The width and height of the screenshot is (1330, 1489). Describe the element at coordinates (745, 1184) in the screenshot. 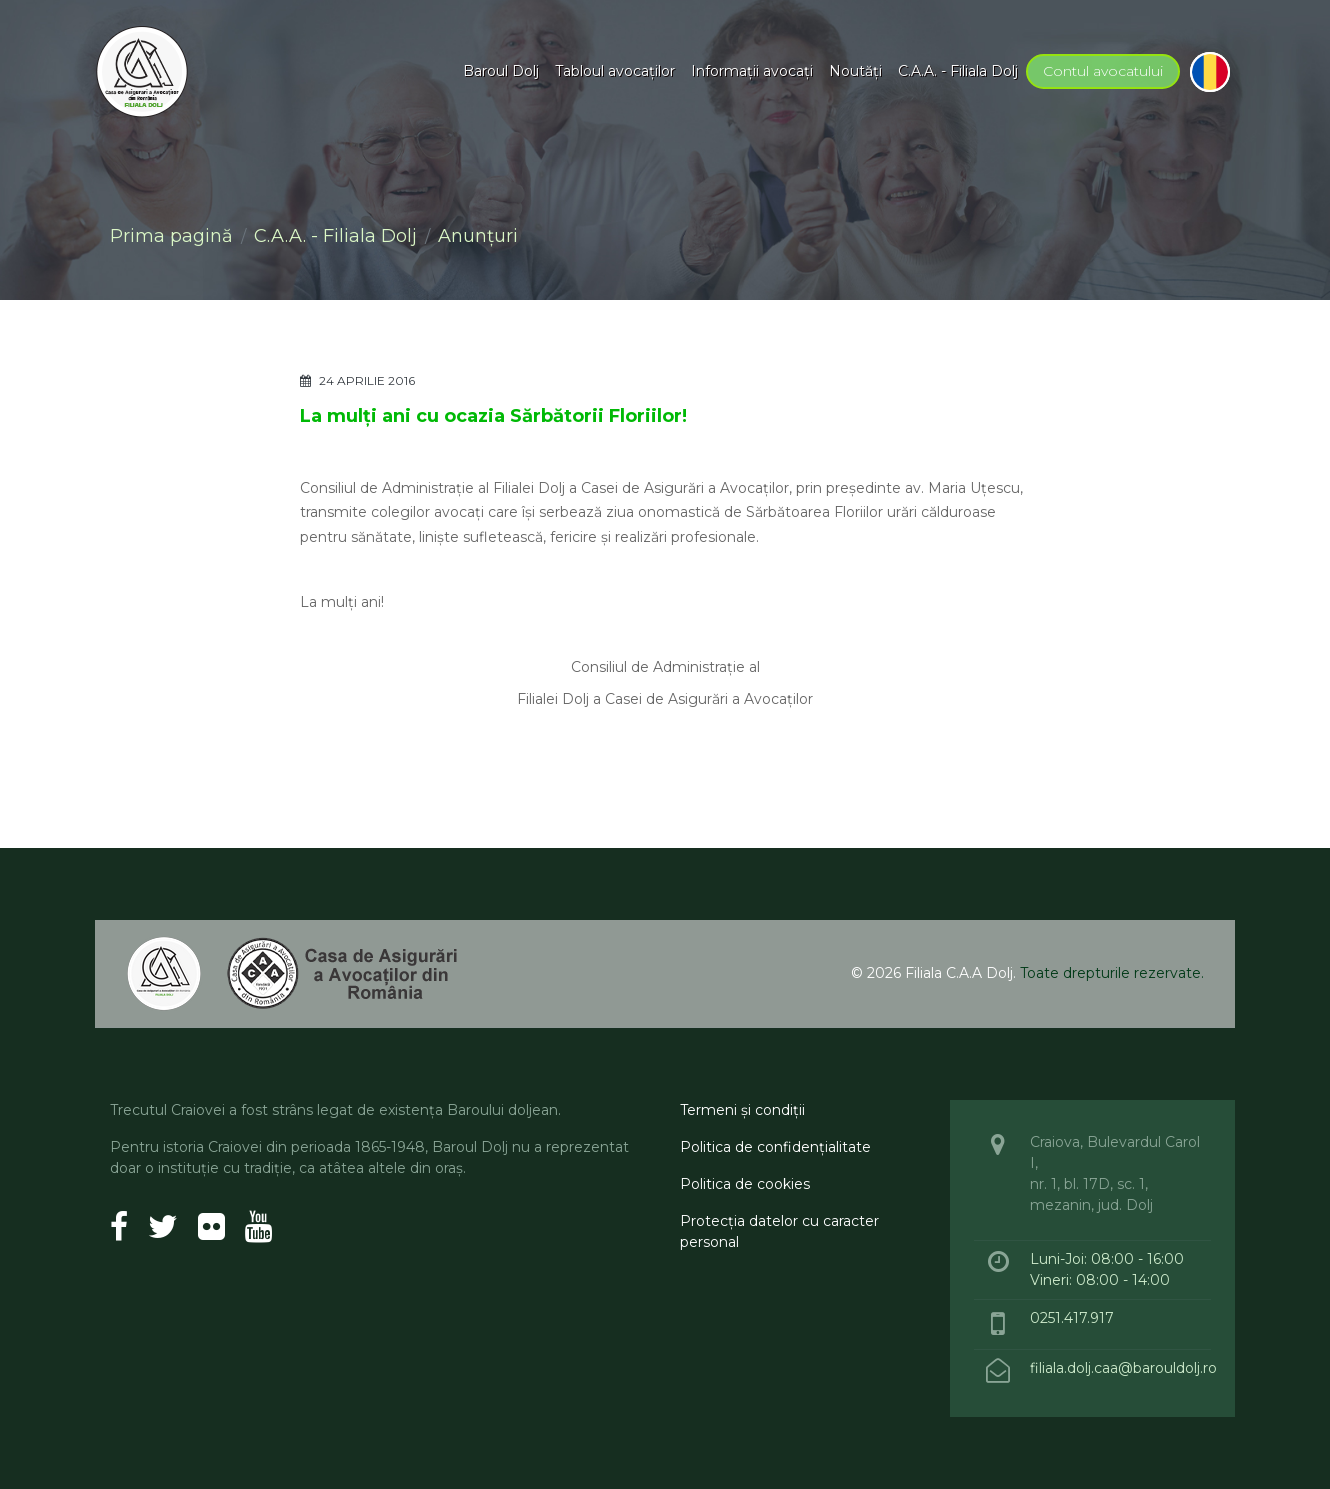

I see `Politica de cookies` at that location.